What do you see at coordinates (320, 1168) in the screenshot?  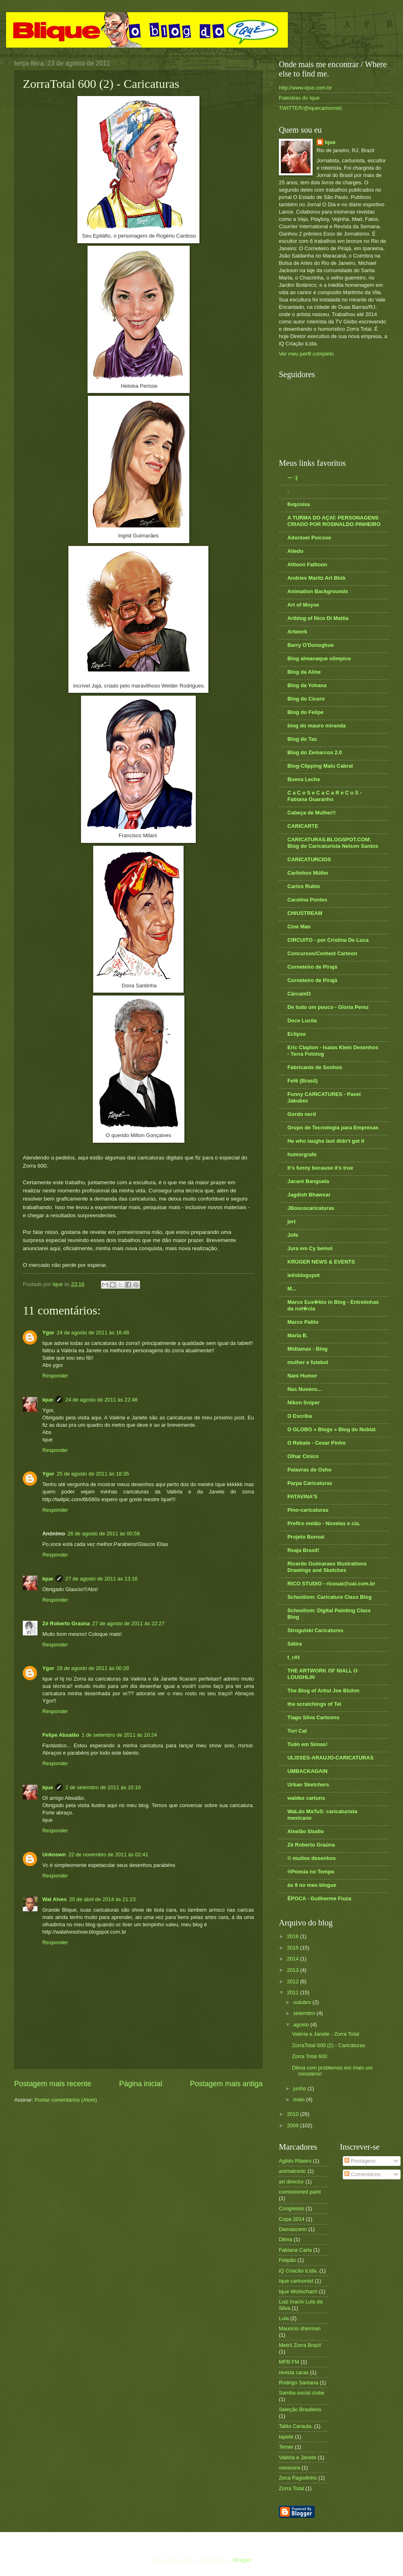 I see `It's funny because it's true` at bounding box center [320, 1168].